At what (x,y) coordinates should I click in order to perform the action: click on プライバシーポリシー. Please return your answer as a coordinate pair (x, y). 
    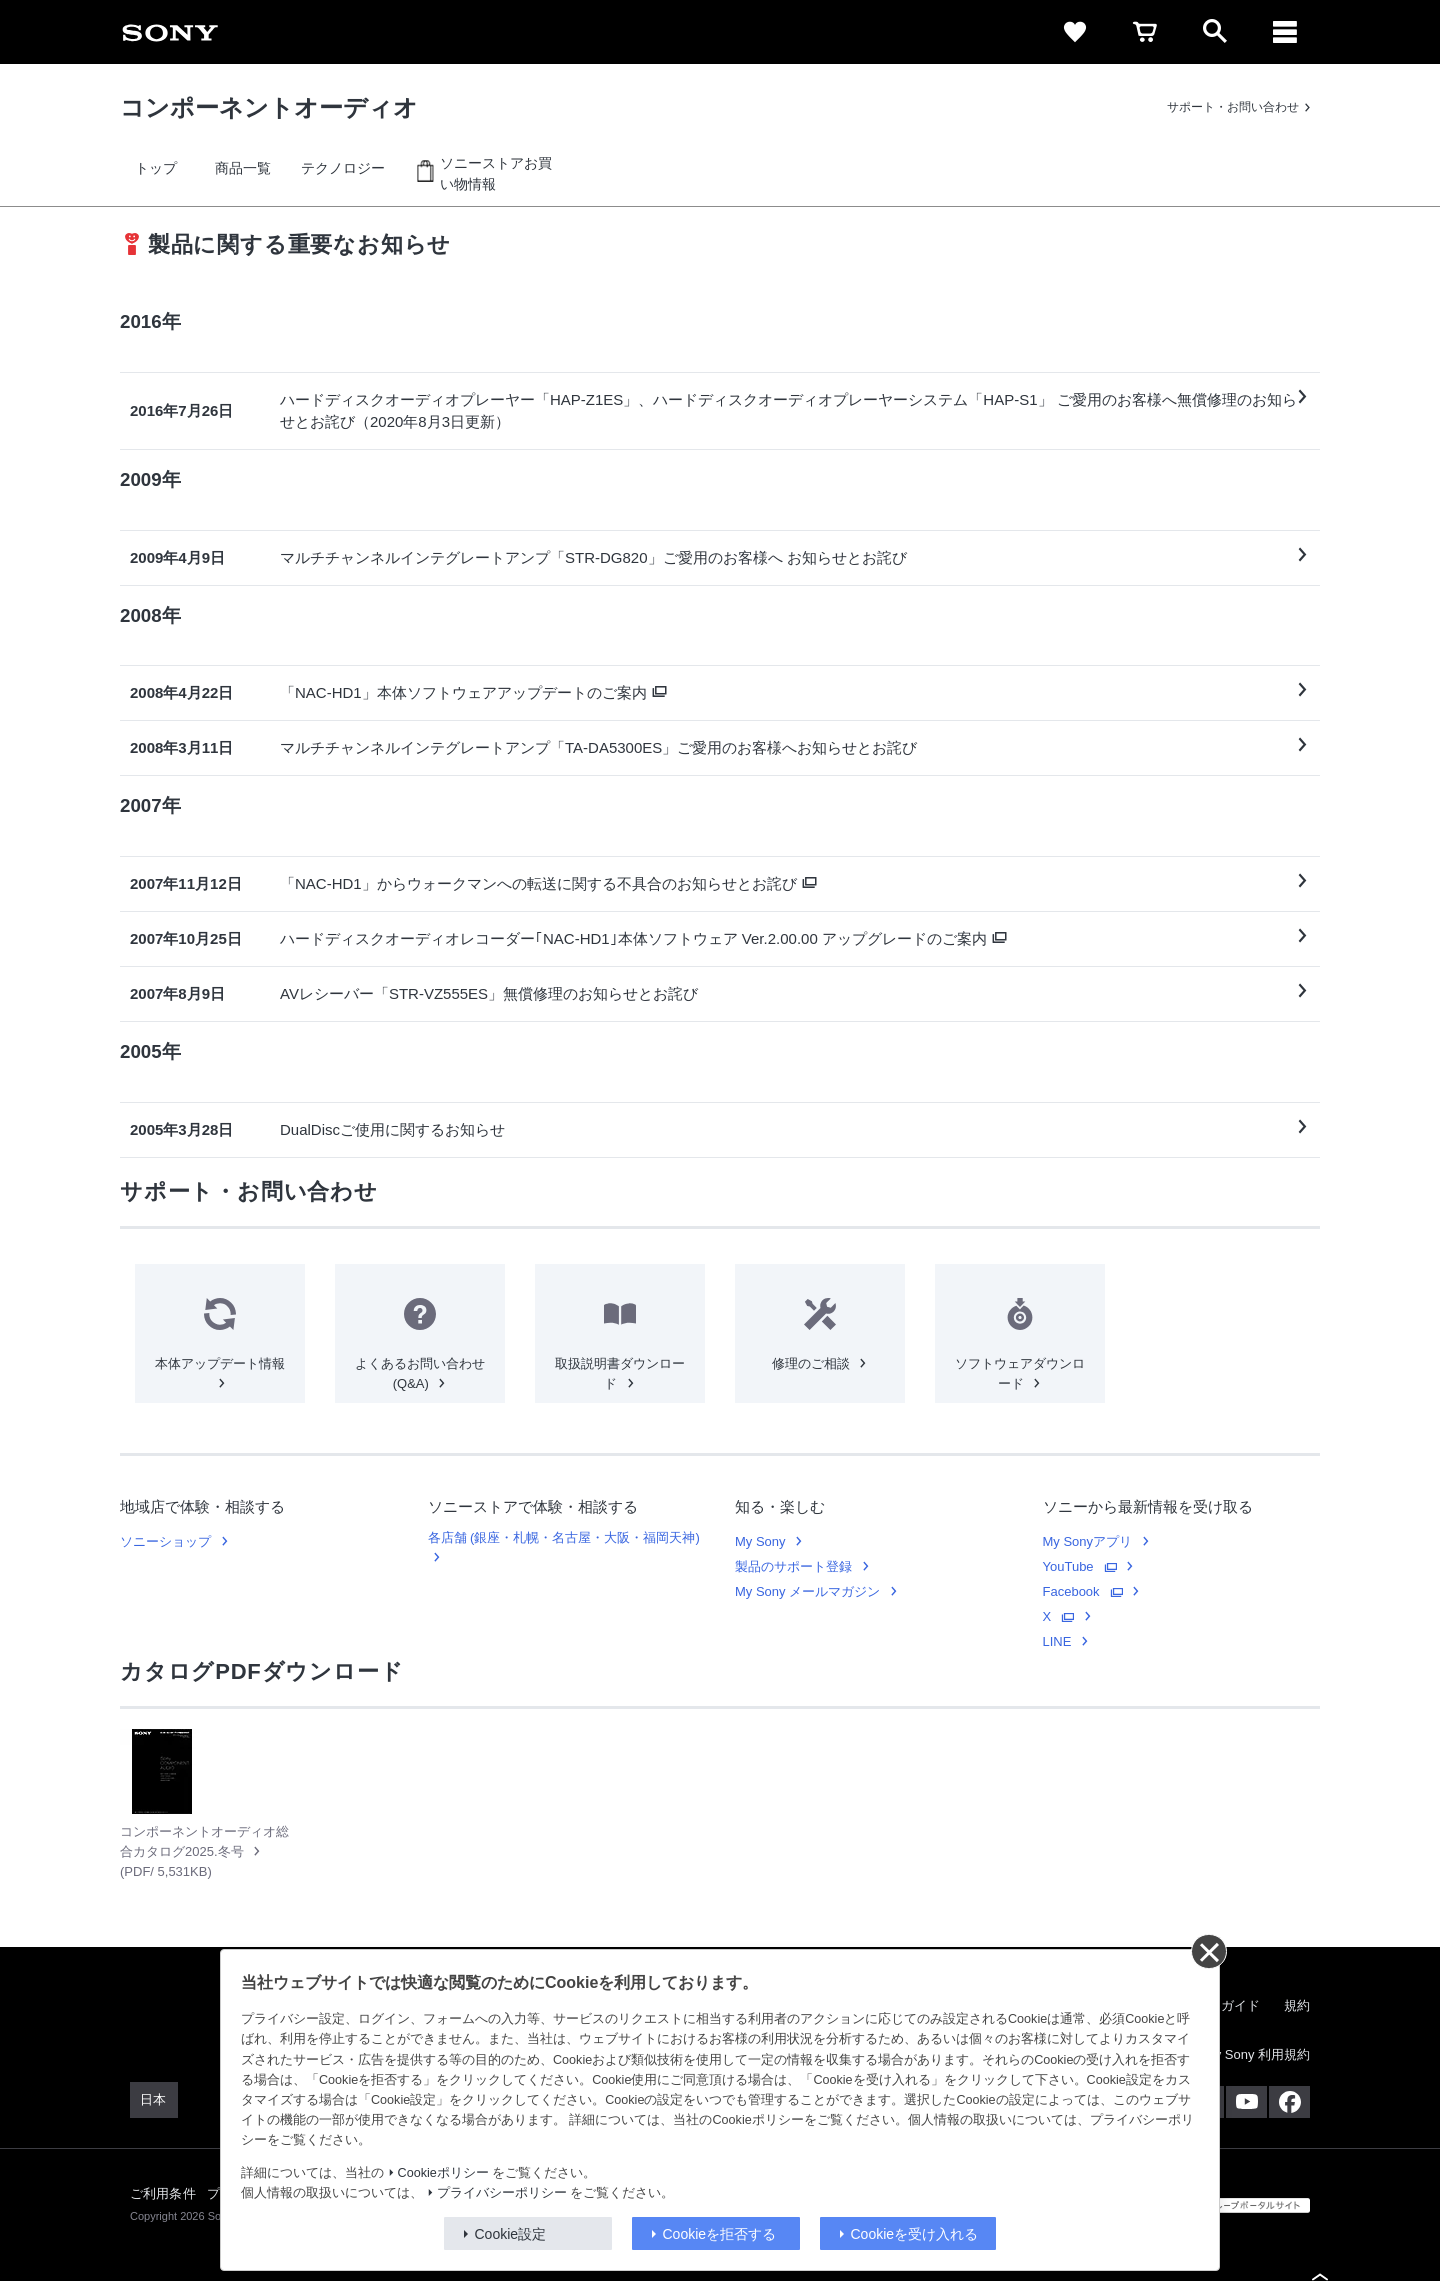
    Looking at the image, I should click on (502, 2193).